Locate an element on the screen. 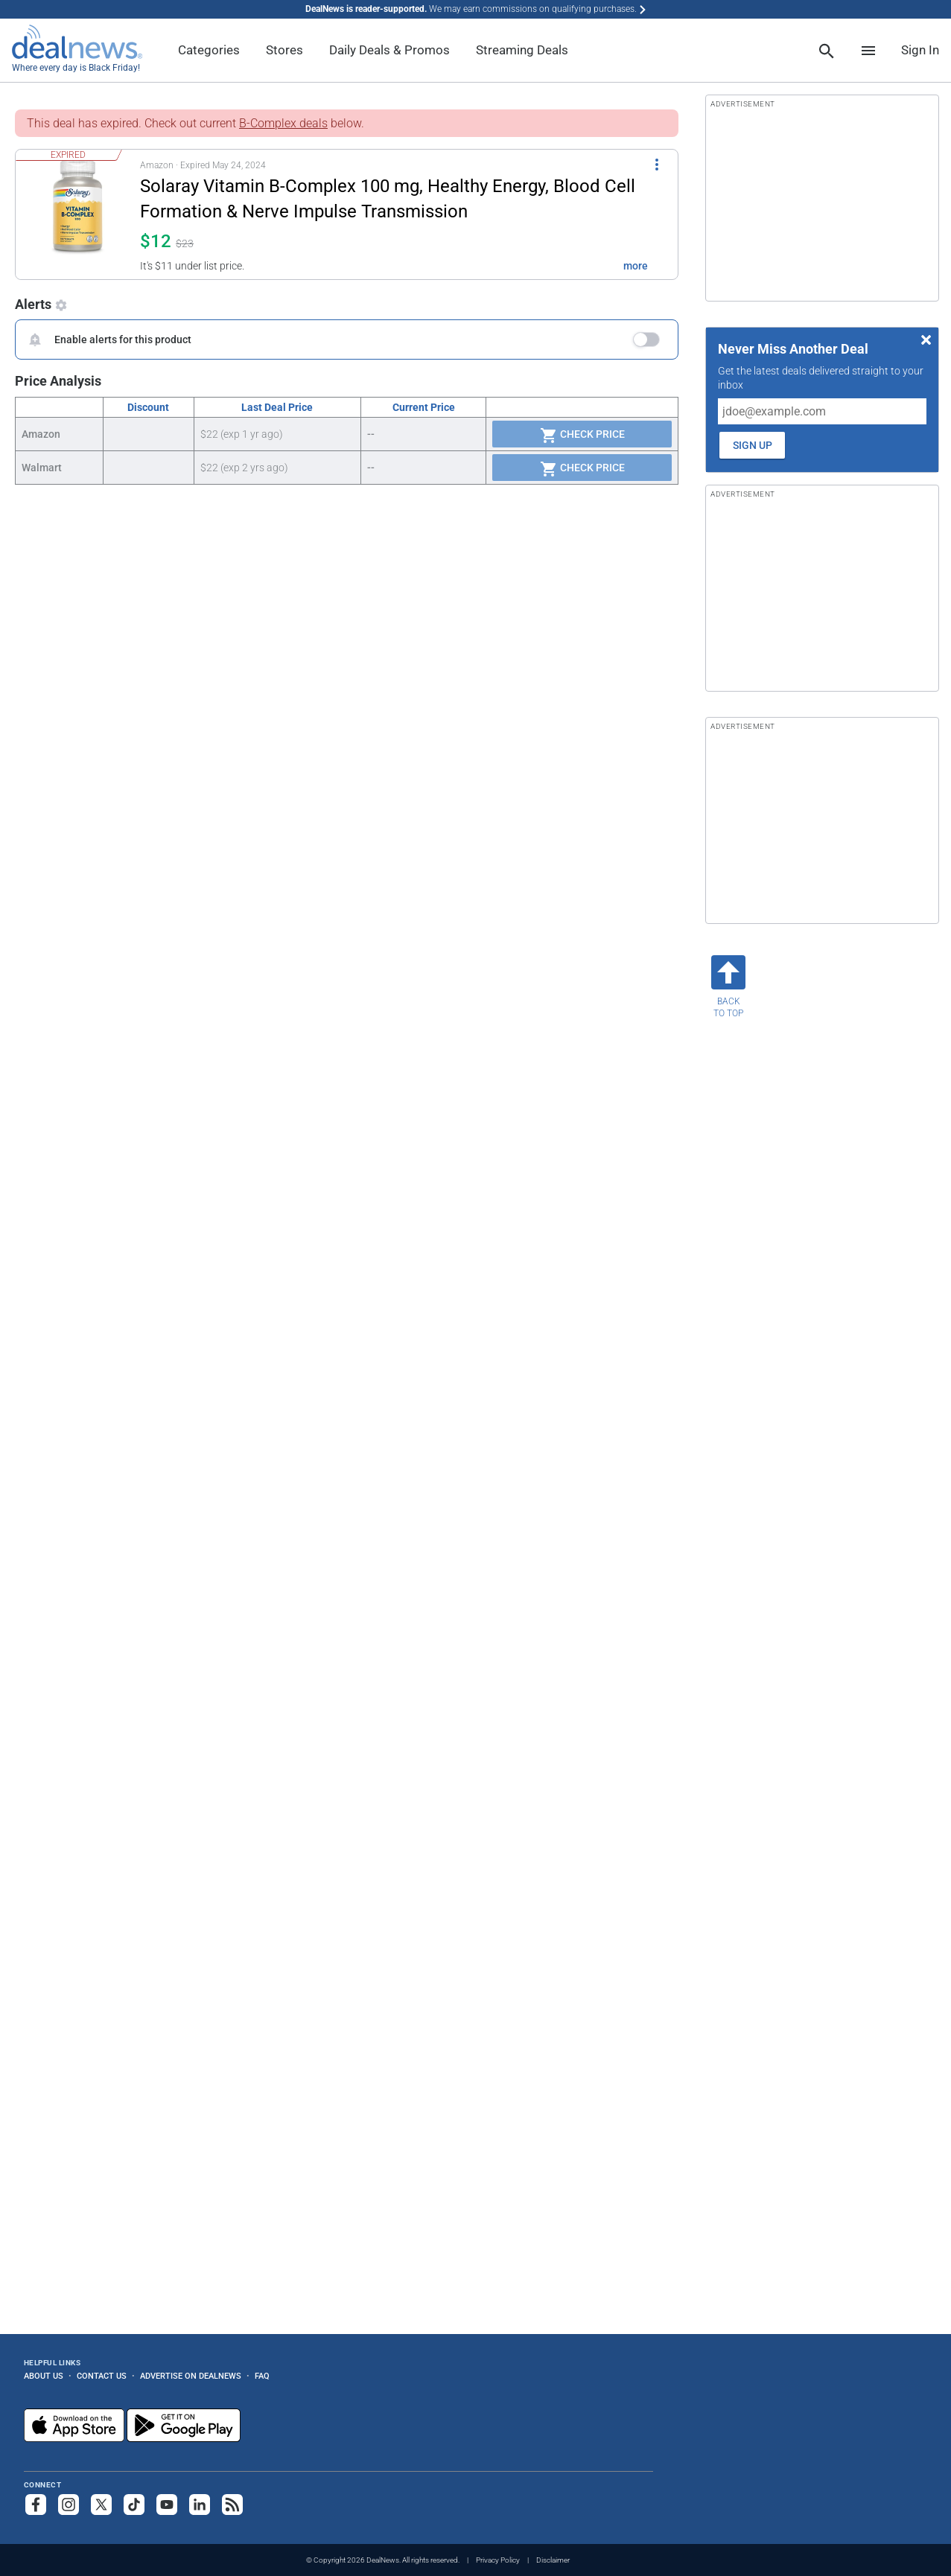  [Follow us on LinkedIn] is located at coordinates (199, 2504).